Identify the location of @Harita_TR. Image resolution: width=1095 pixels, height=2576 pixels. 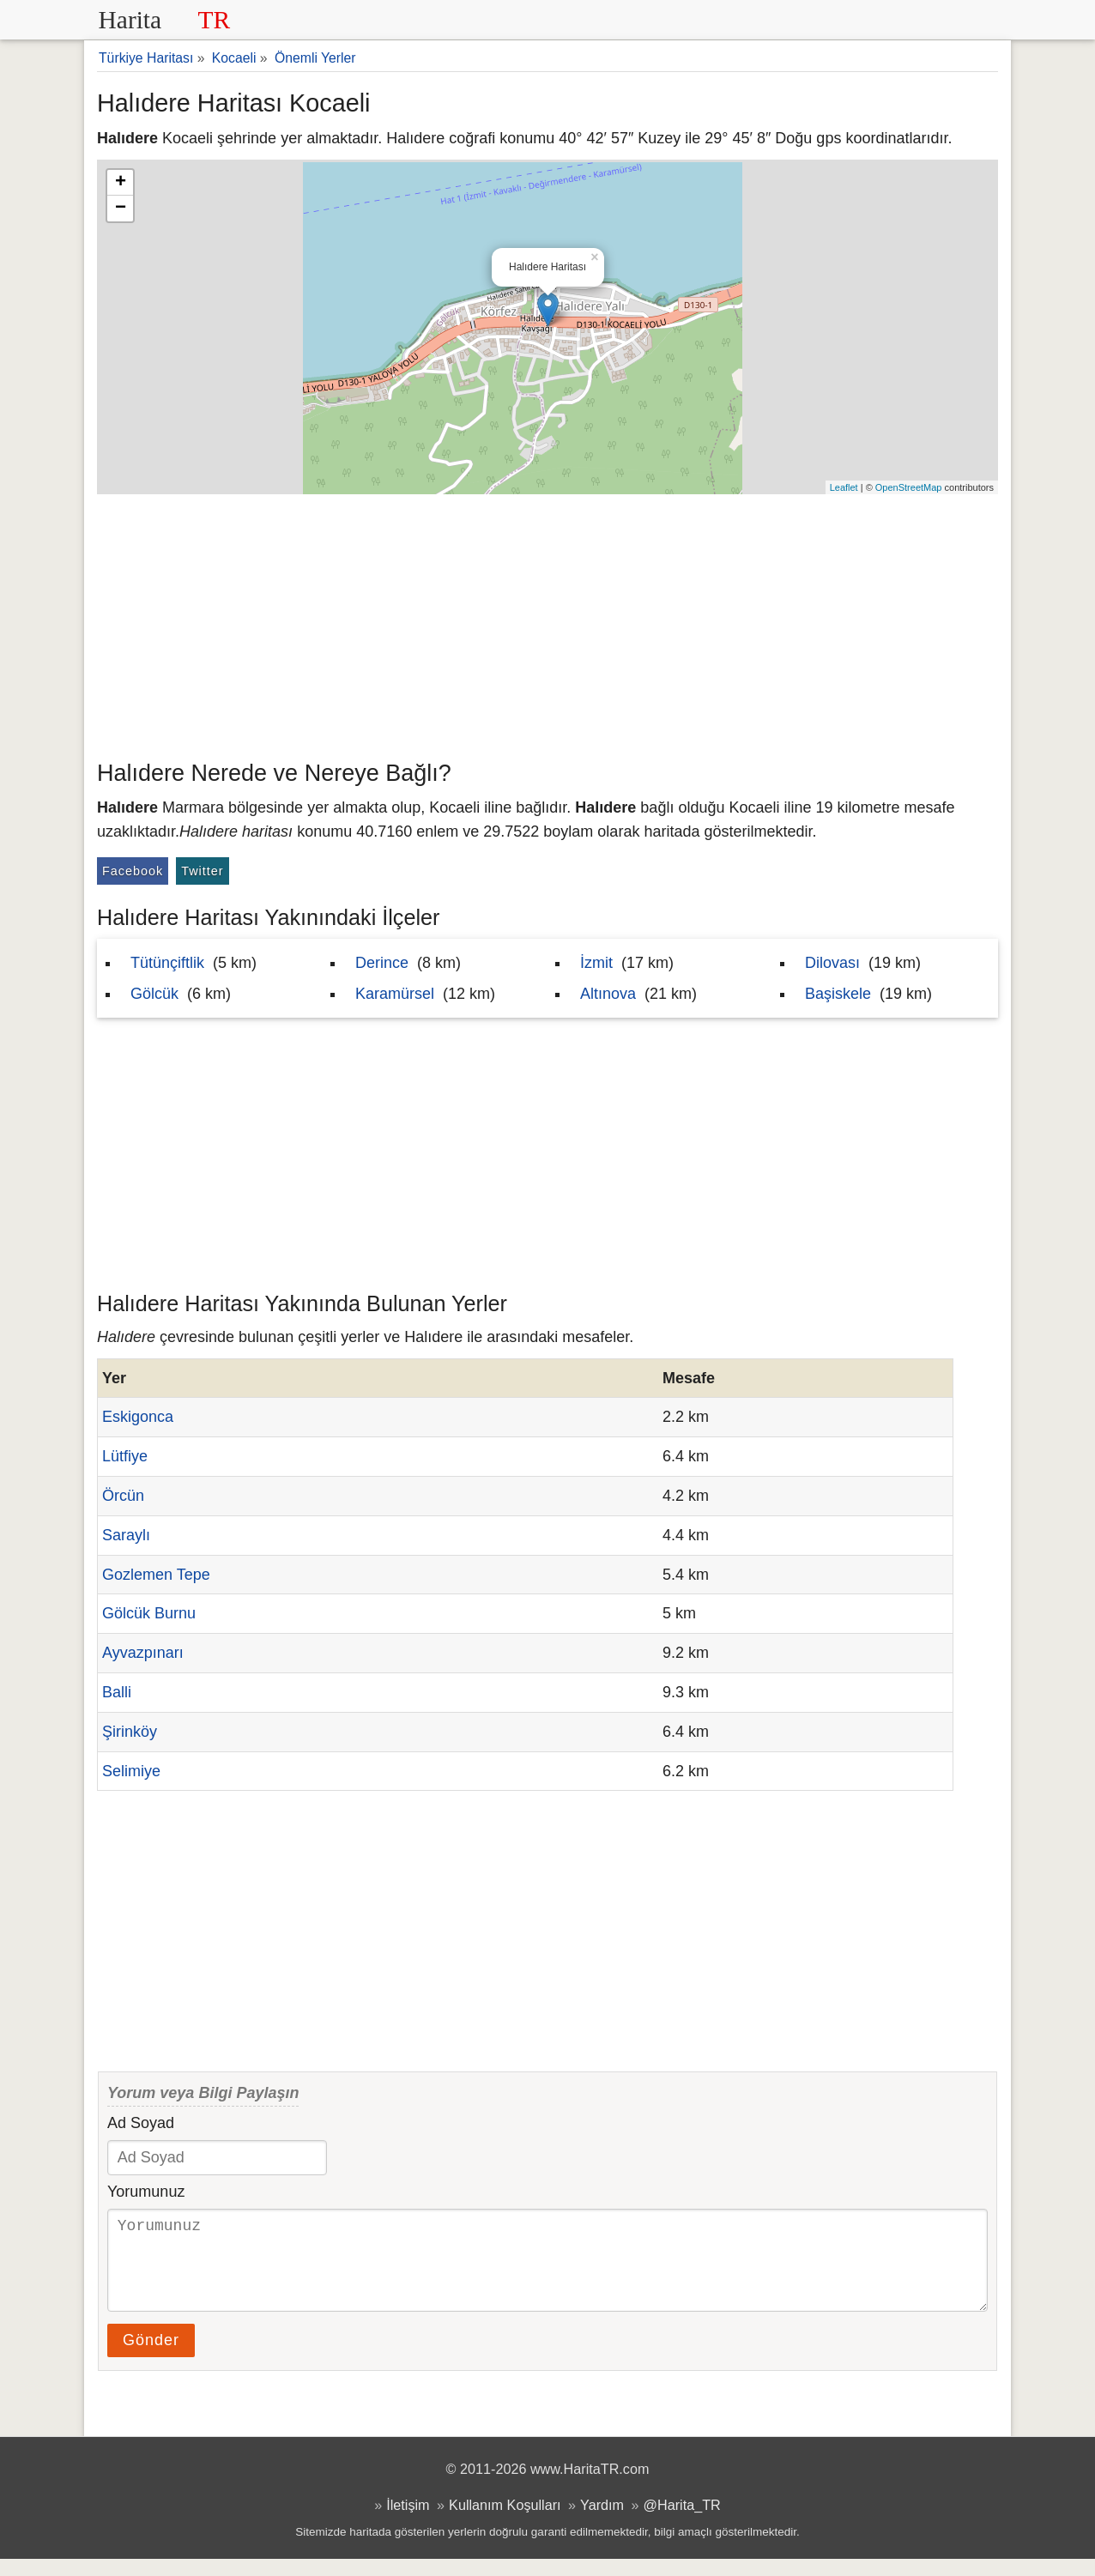
(682, 2522).